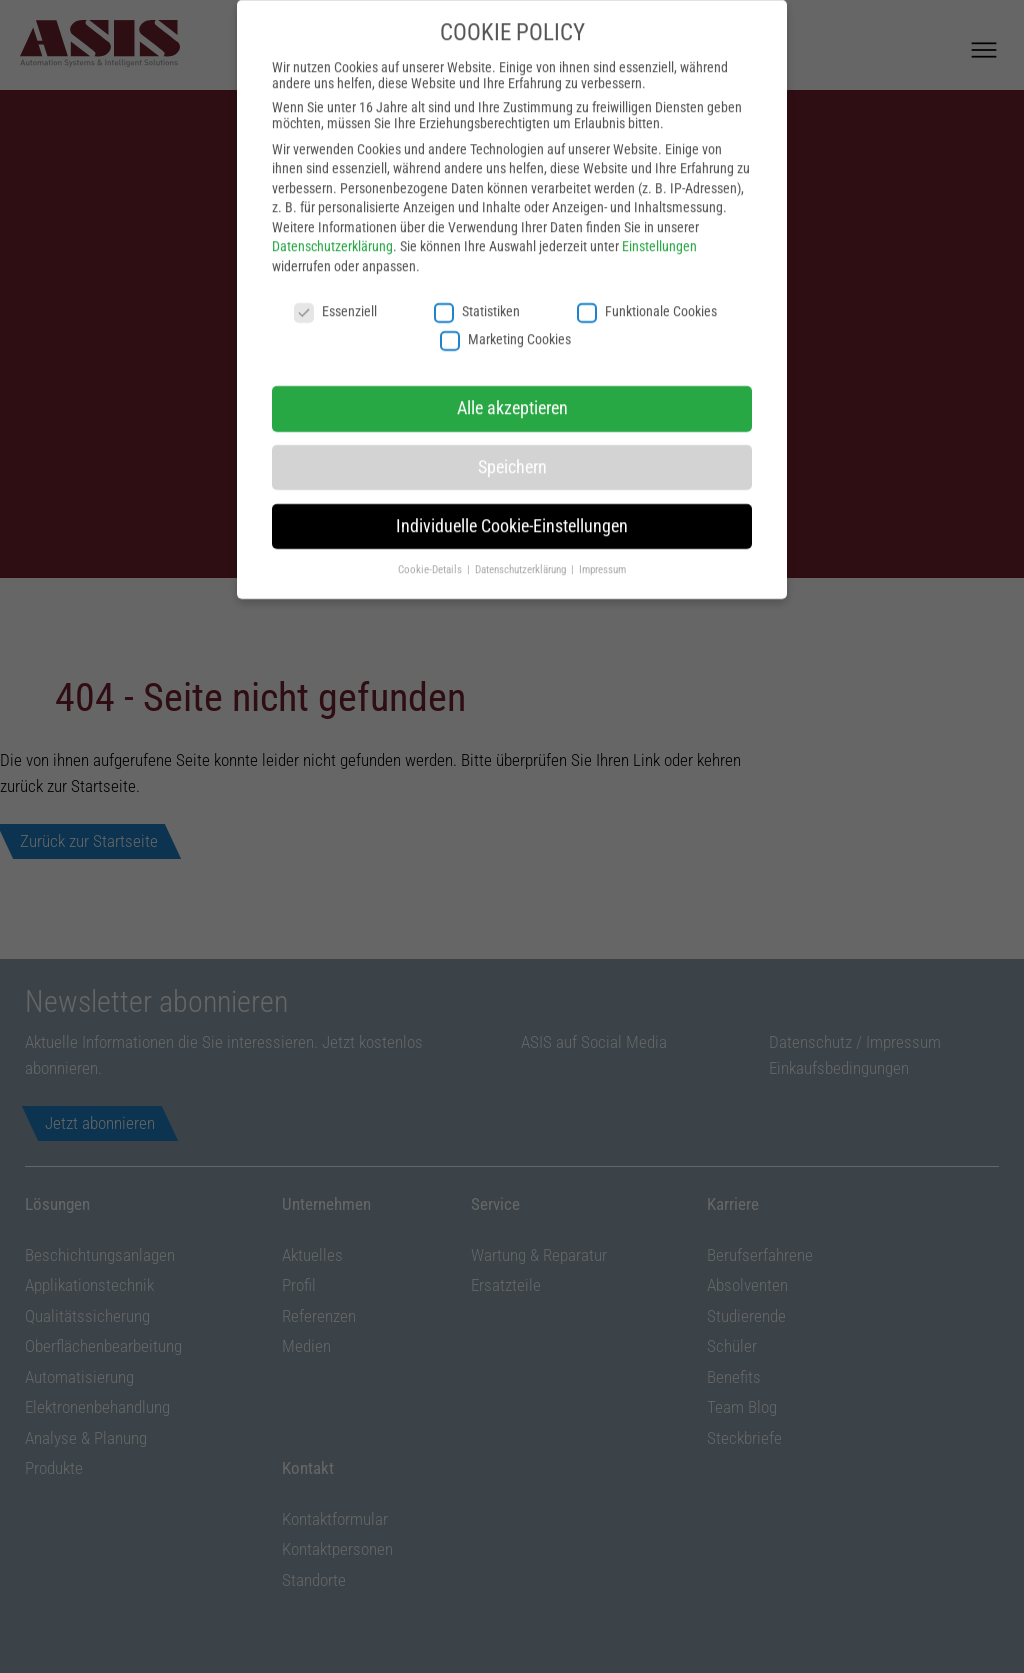 The image size is (1024, 1673). What do you see at coordinates (335, 296) in the screenshot?
I see `Essenziell` at bounding box center [335, 296].